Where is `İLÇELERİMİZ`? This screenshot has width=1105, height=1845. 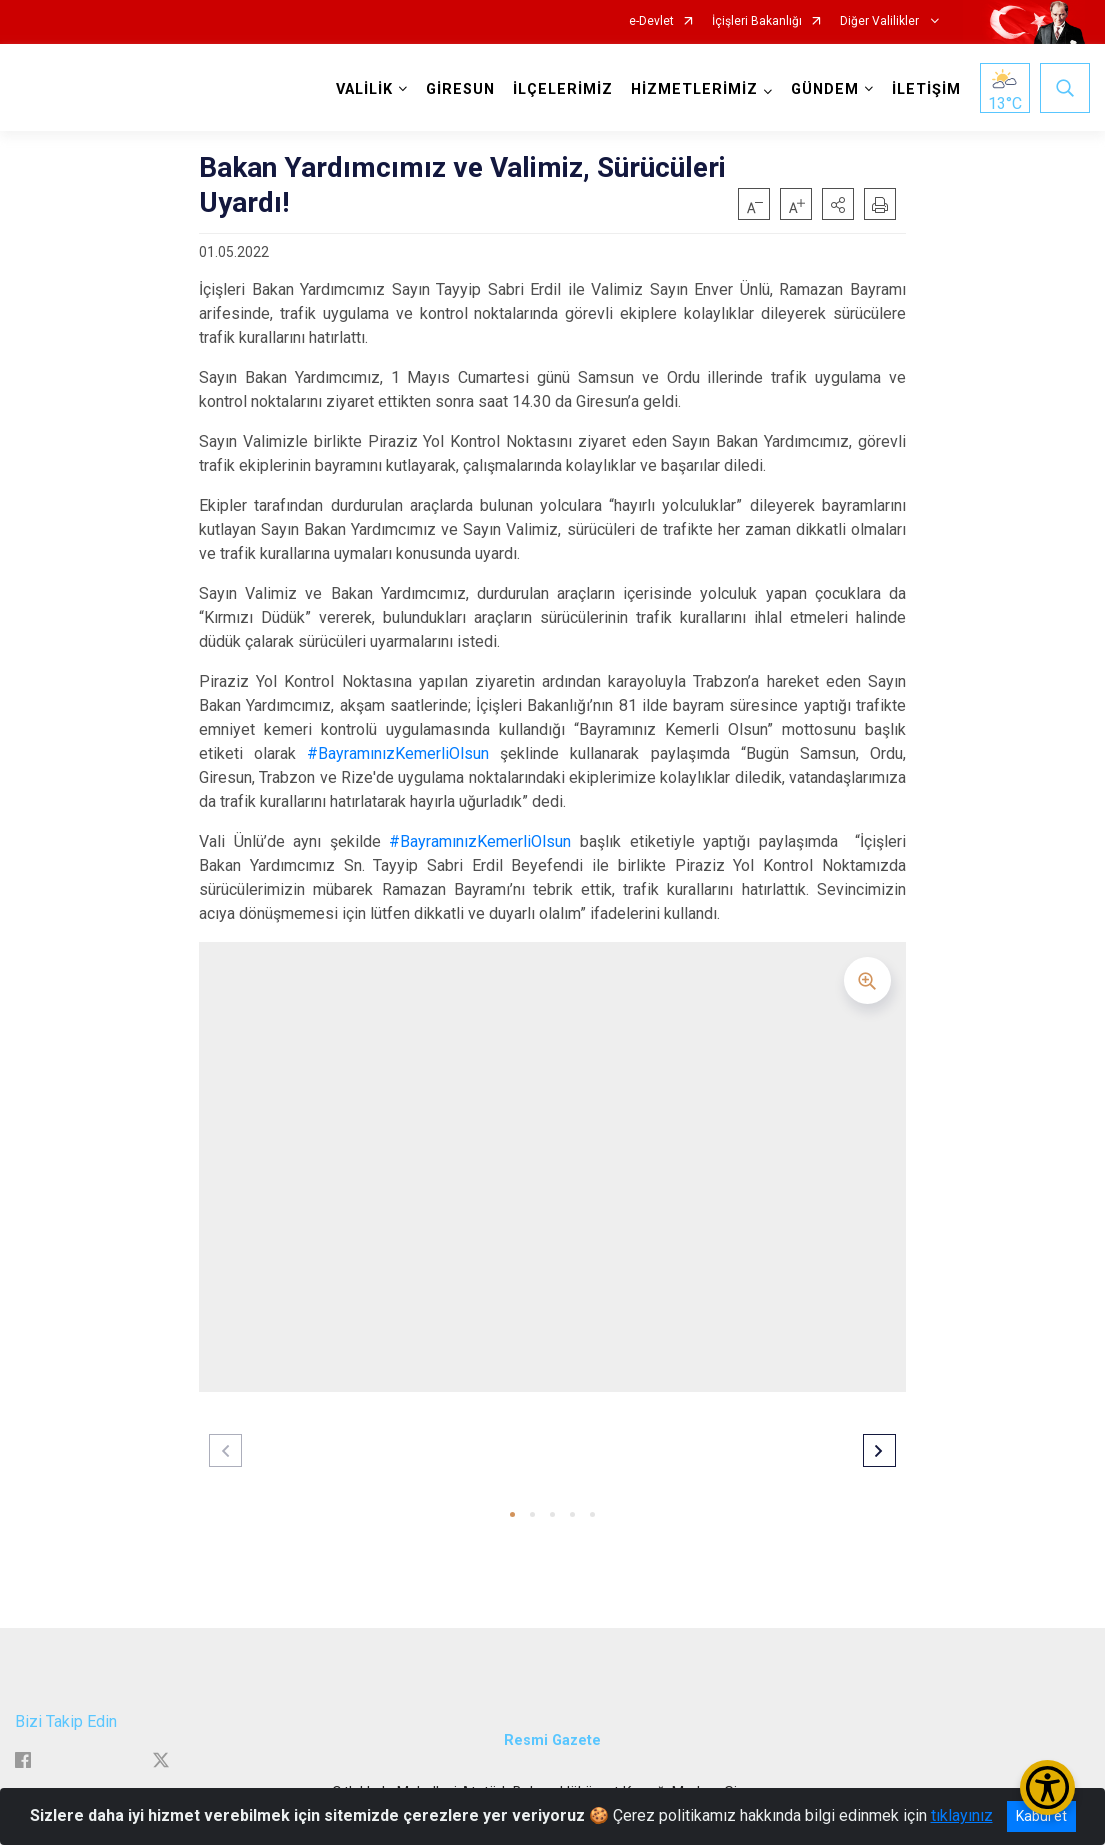
İLÇELERİMİZ is located at coordinates (563, 89).